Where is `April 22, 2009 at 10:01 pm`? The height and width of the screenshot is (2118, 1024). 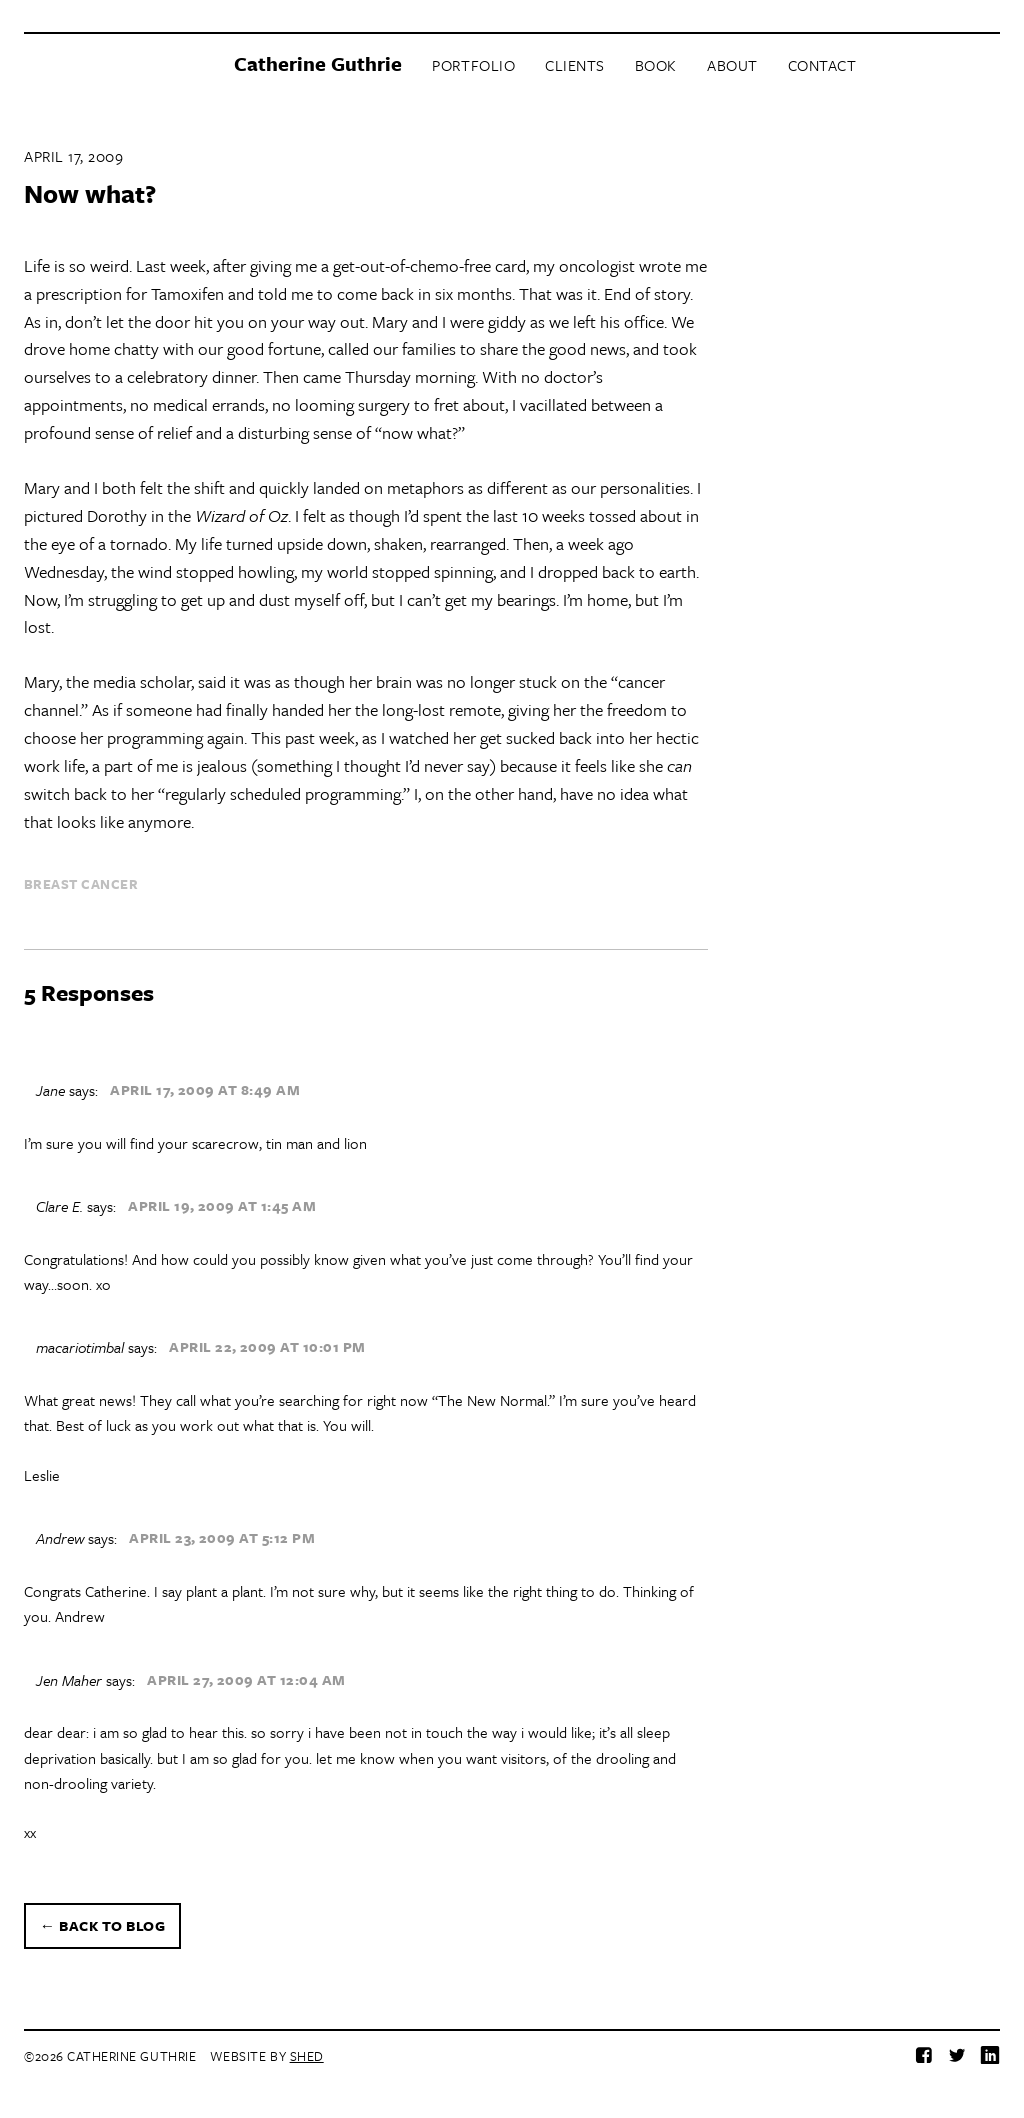 April 22, 2009 at 10:01 pm is located at coordinates (267, 1347).